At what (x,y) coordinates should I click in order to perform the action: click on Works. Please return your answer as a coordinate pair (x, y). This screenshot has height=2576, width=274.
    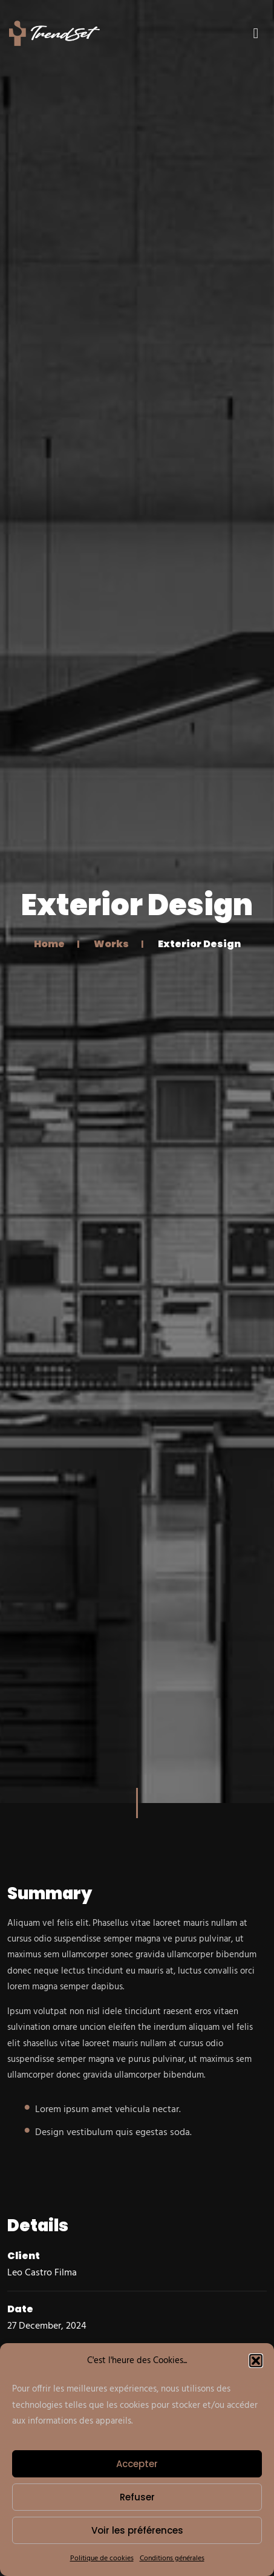
    Looking at the image, I should click on (111, 943).